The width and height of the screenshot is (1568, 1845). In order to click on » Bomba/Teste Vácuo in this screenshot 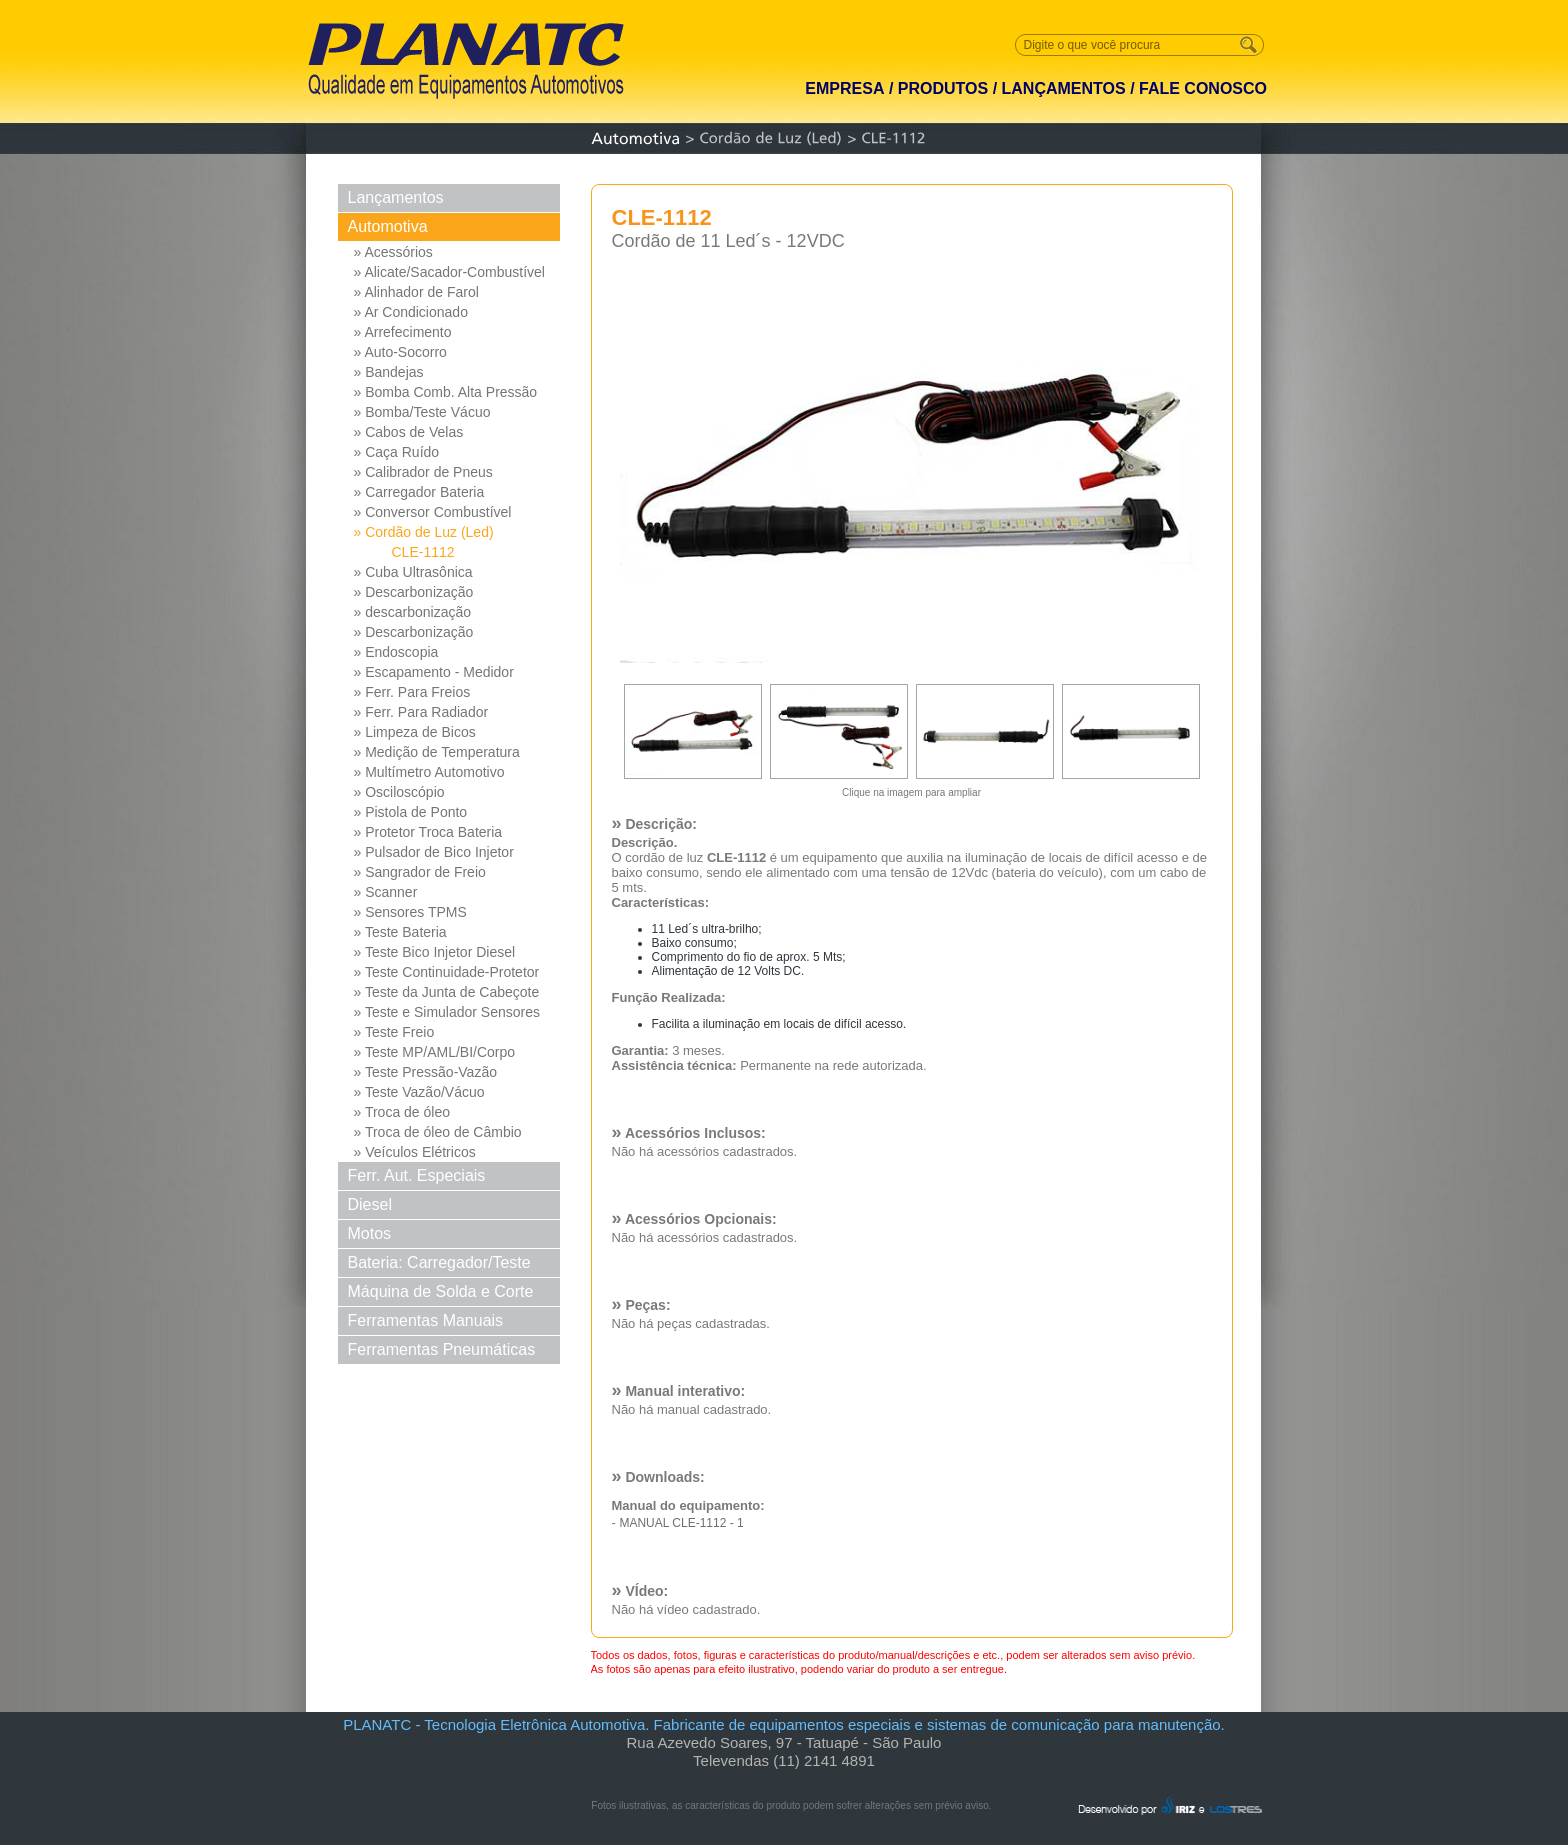, I will do `click(422, 412)`.